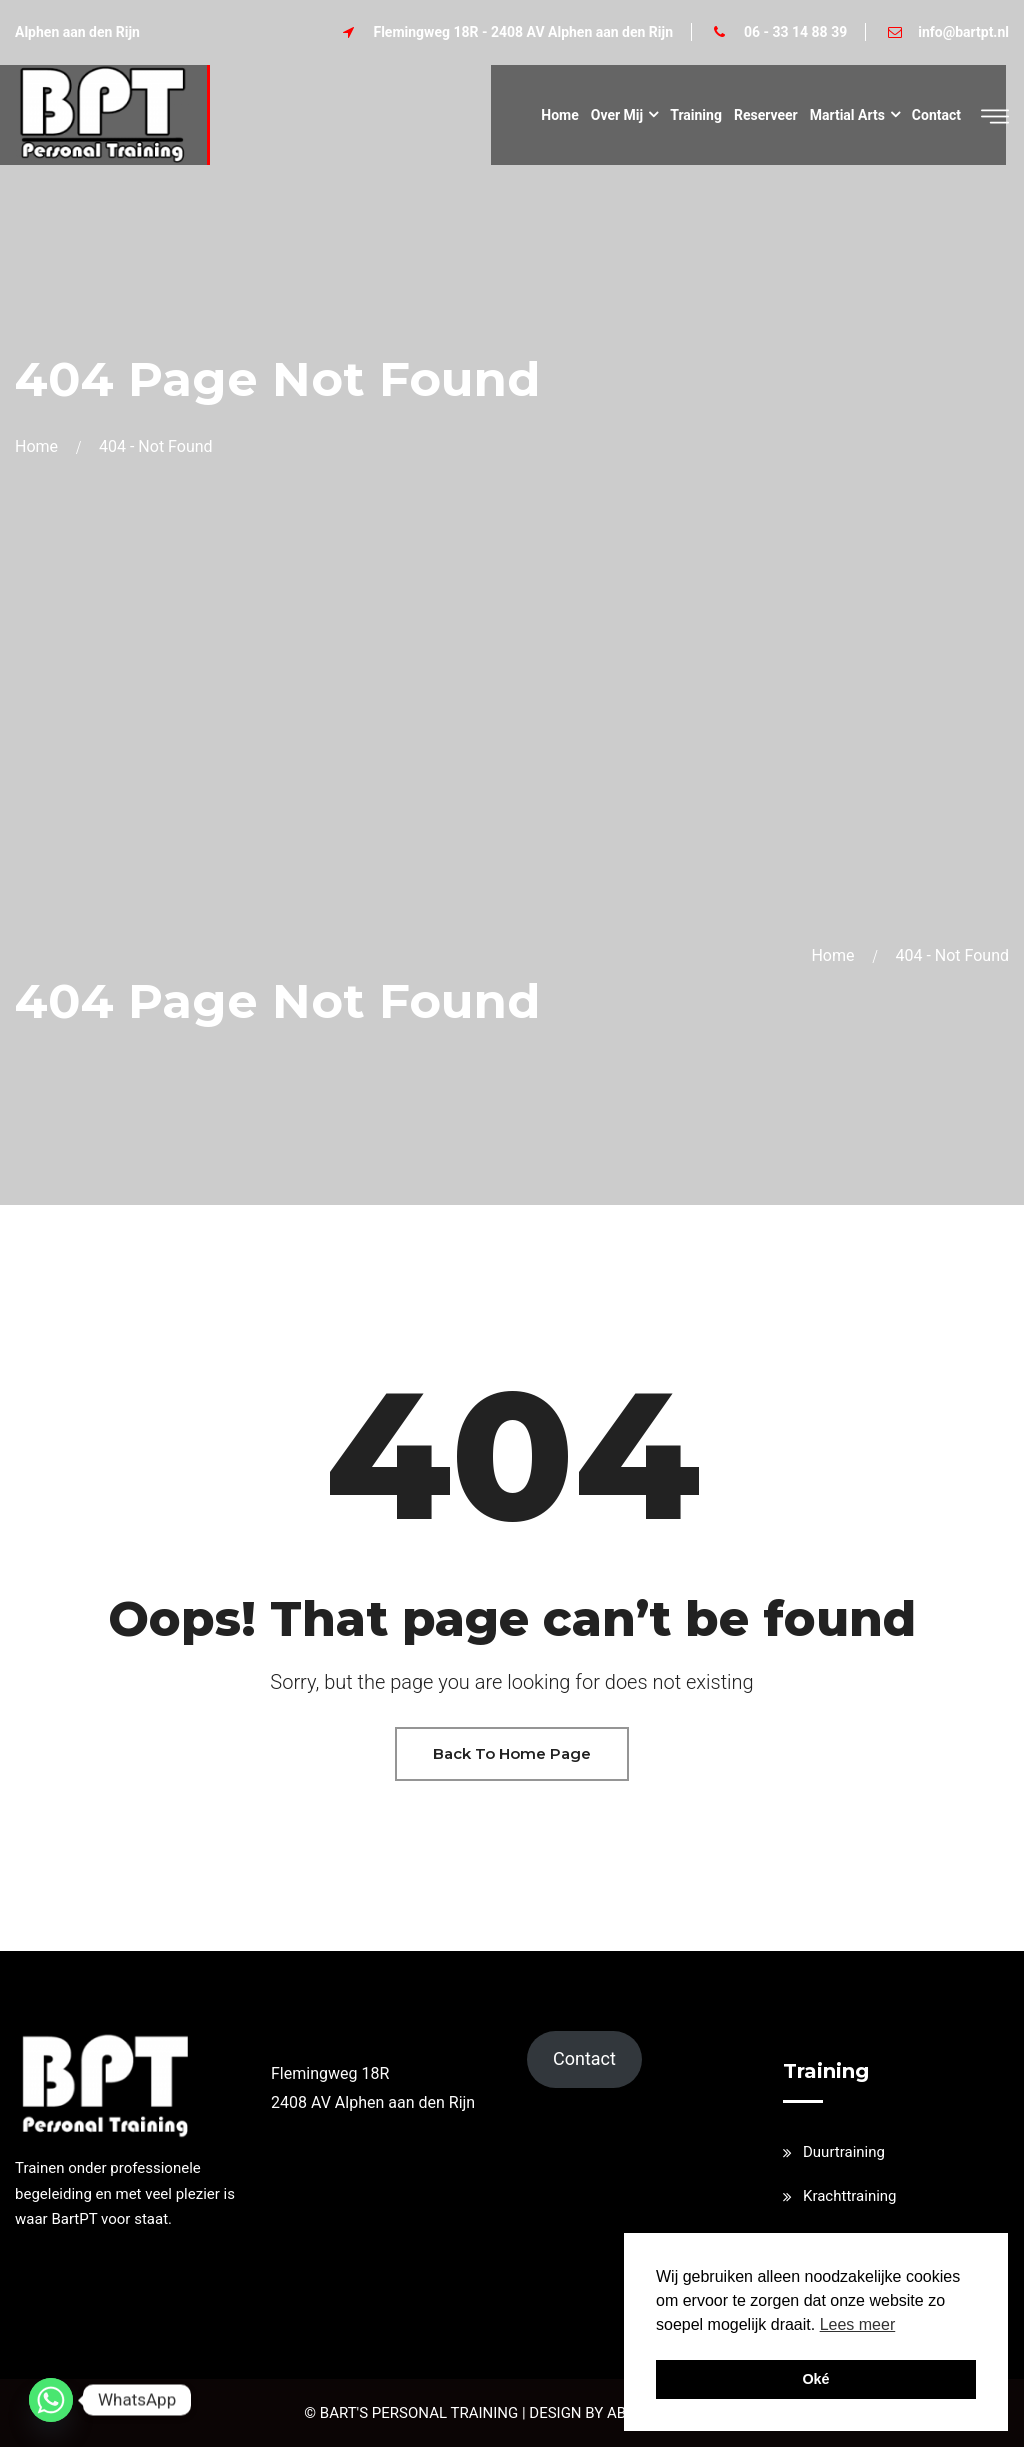  What do you see at coordinates (766, 115) in the screenshot?
I see `Reserveer` at bounding box center [766, 115].